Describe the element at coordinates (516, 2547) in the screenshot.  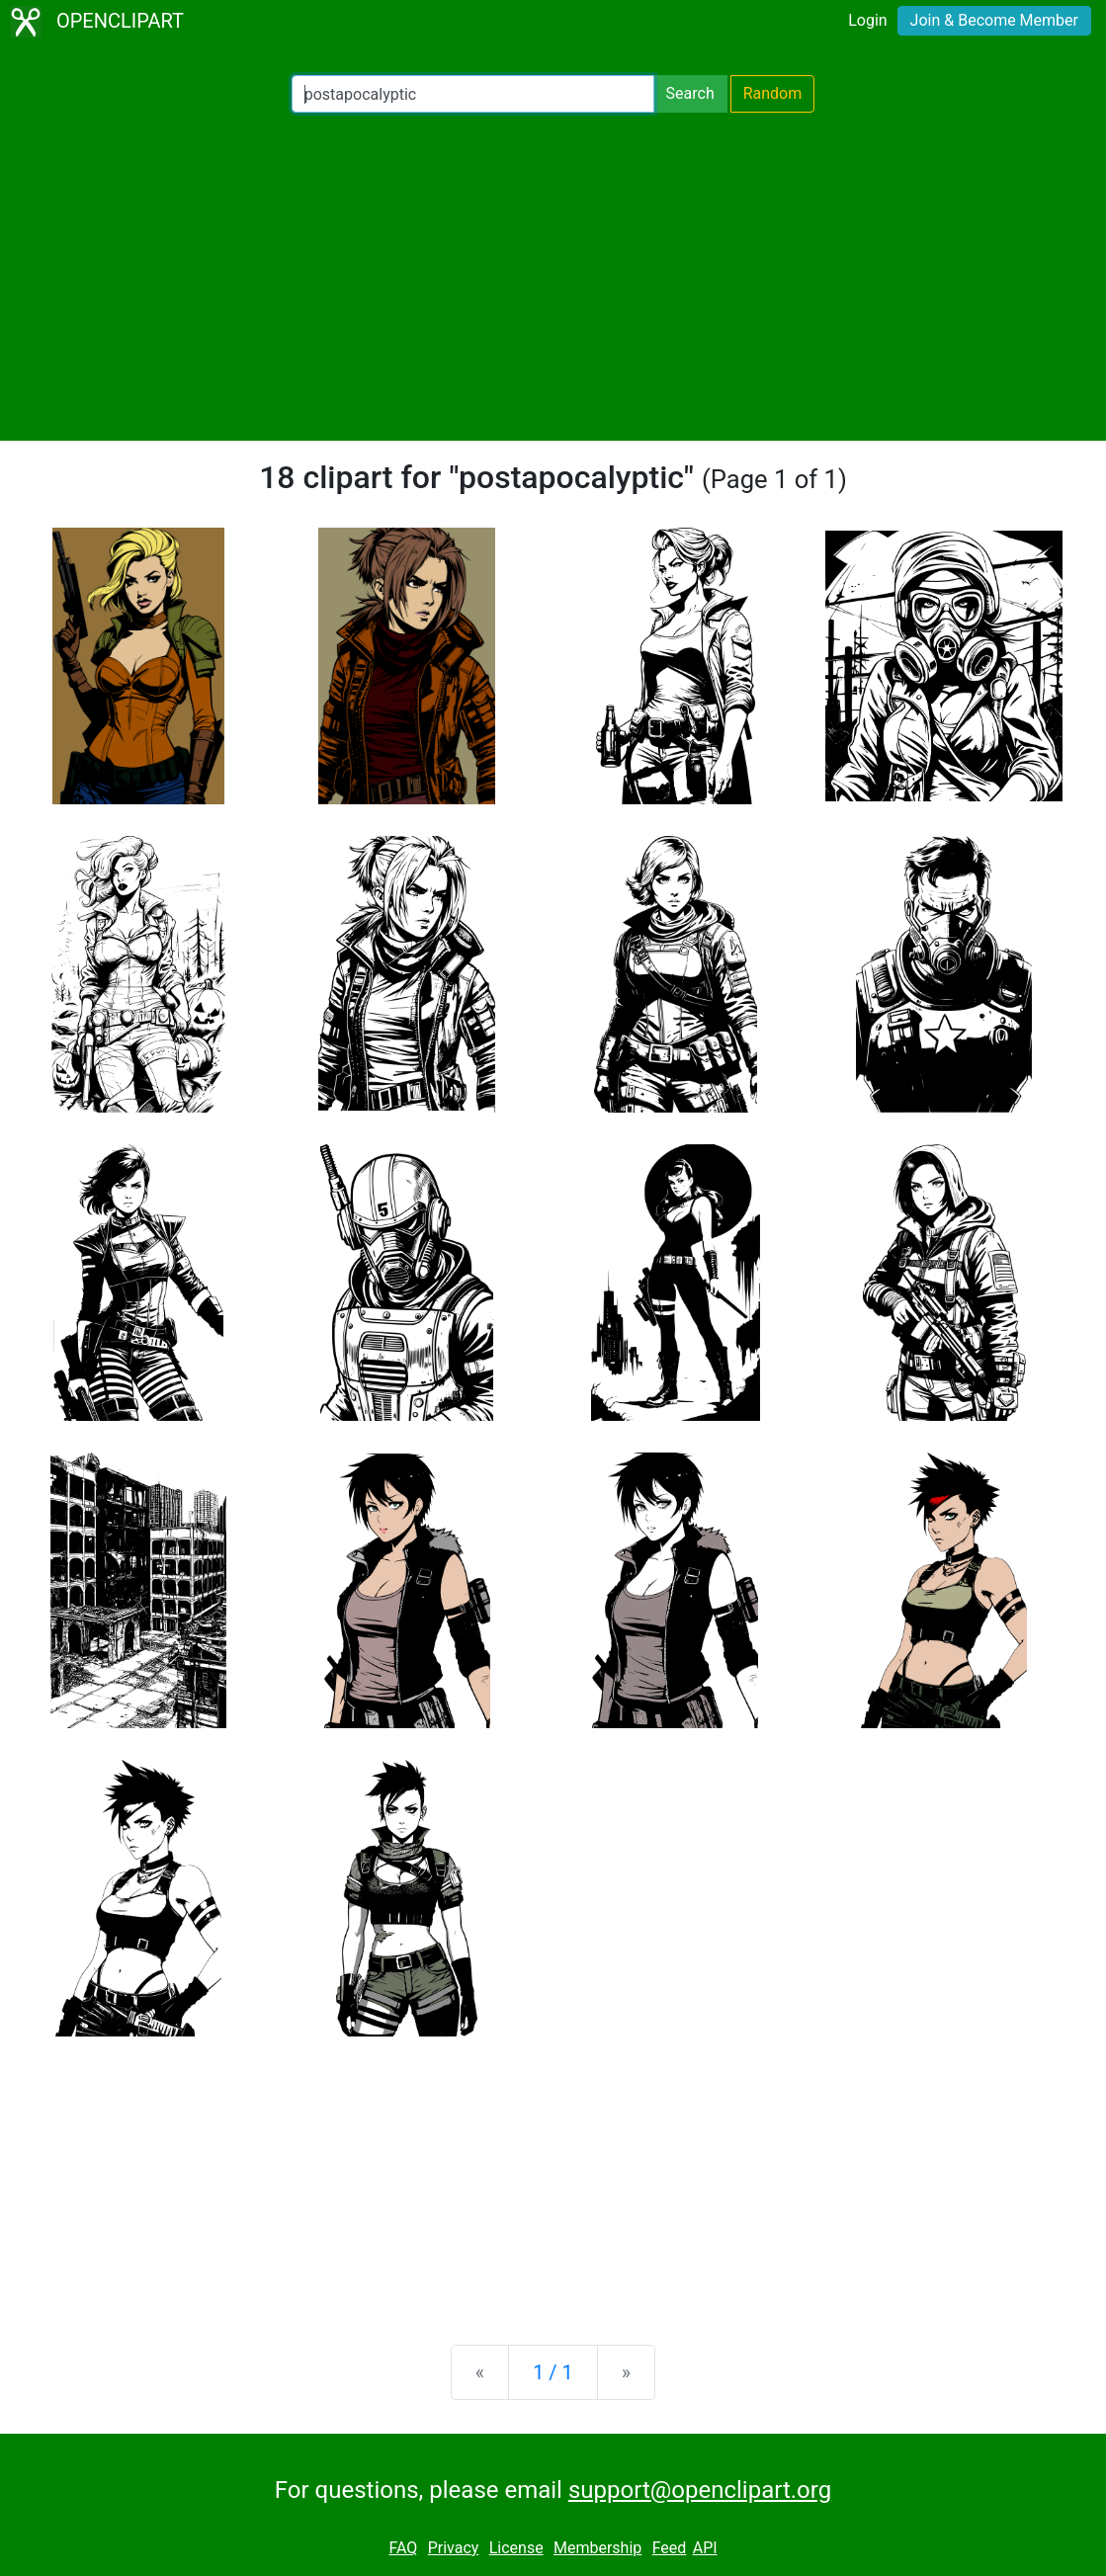
I see `License` at that location.